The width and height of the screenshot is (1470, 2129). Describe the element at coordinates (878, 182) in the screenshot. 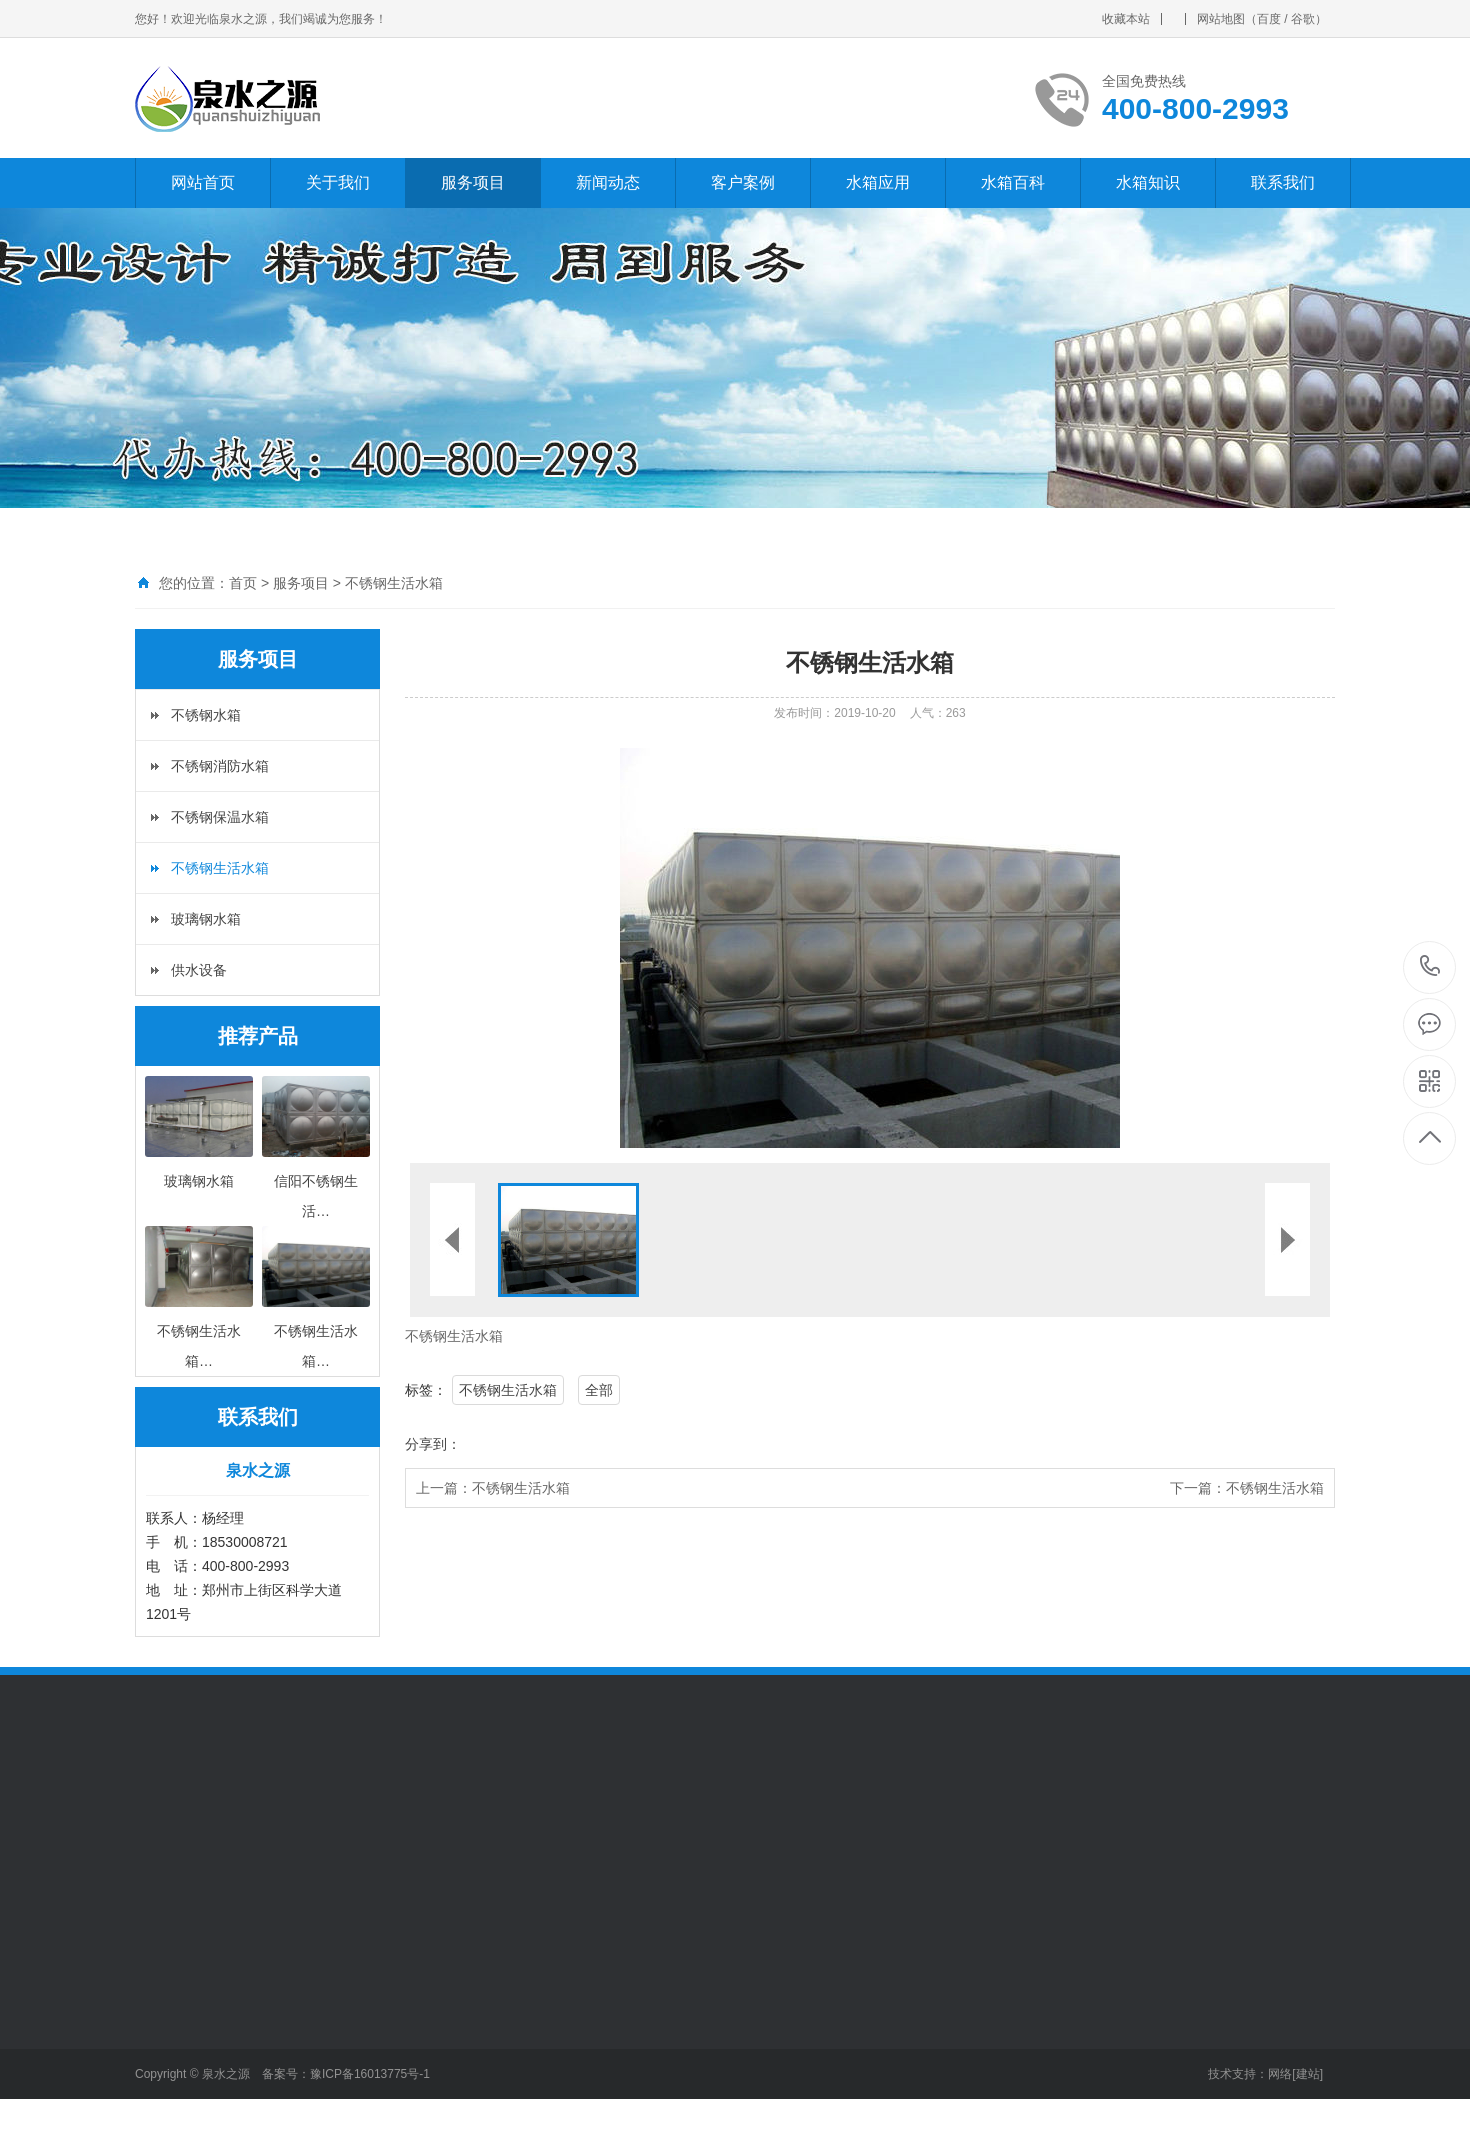

I see `水箱应用` at that location.